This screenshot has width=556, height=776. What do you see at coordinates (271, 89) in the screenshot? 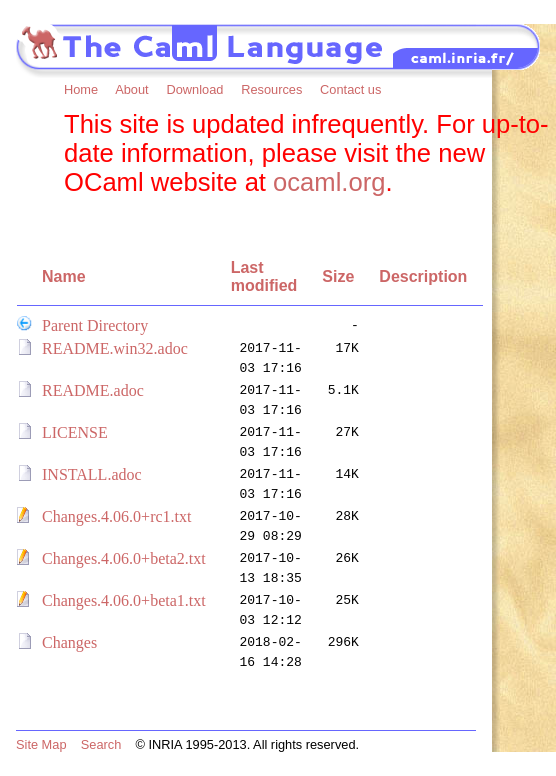
I see `Resources` at bounding box center [271, 89].